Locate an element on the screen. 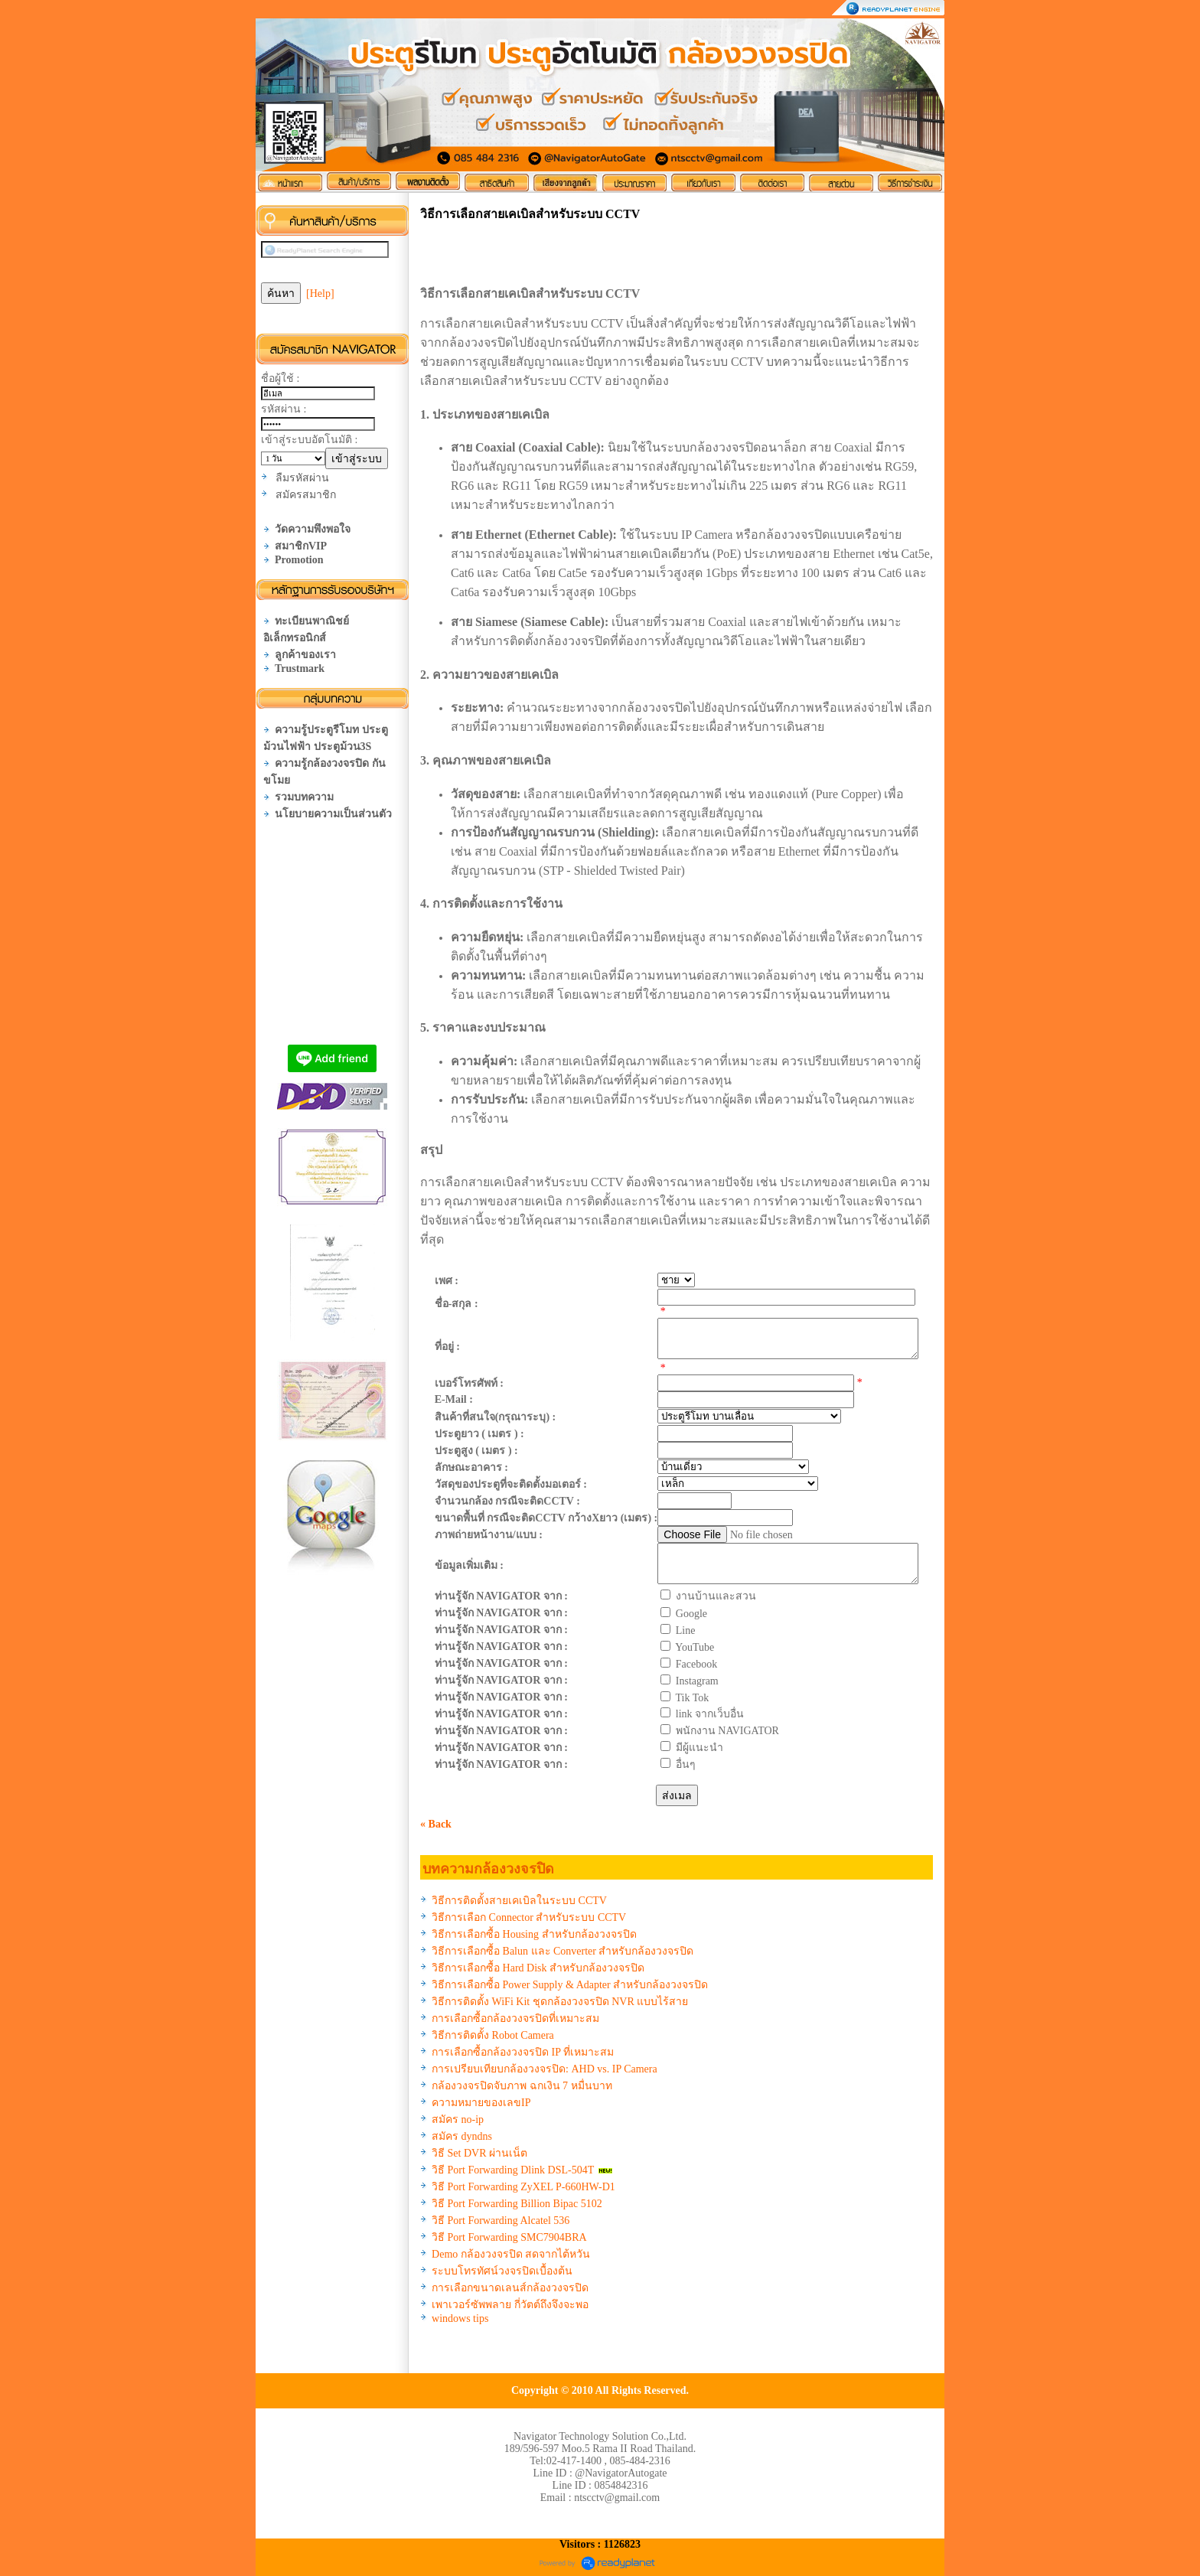  วิธีการเลือก Connector สำหรับระบบ CCTV is located at coordinates (529, 1917).